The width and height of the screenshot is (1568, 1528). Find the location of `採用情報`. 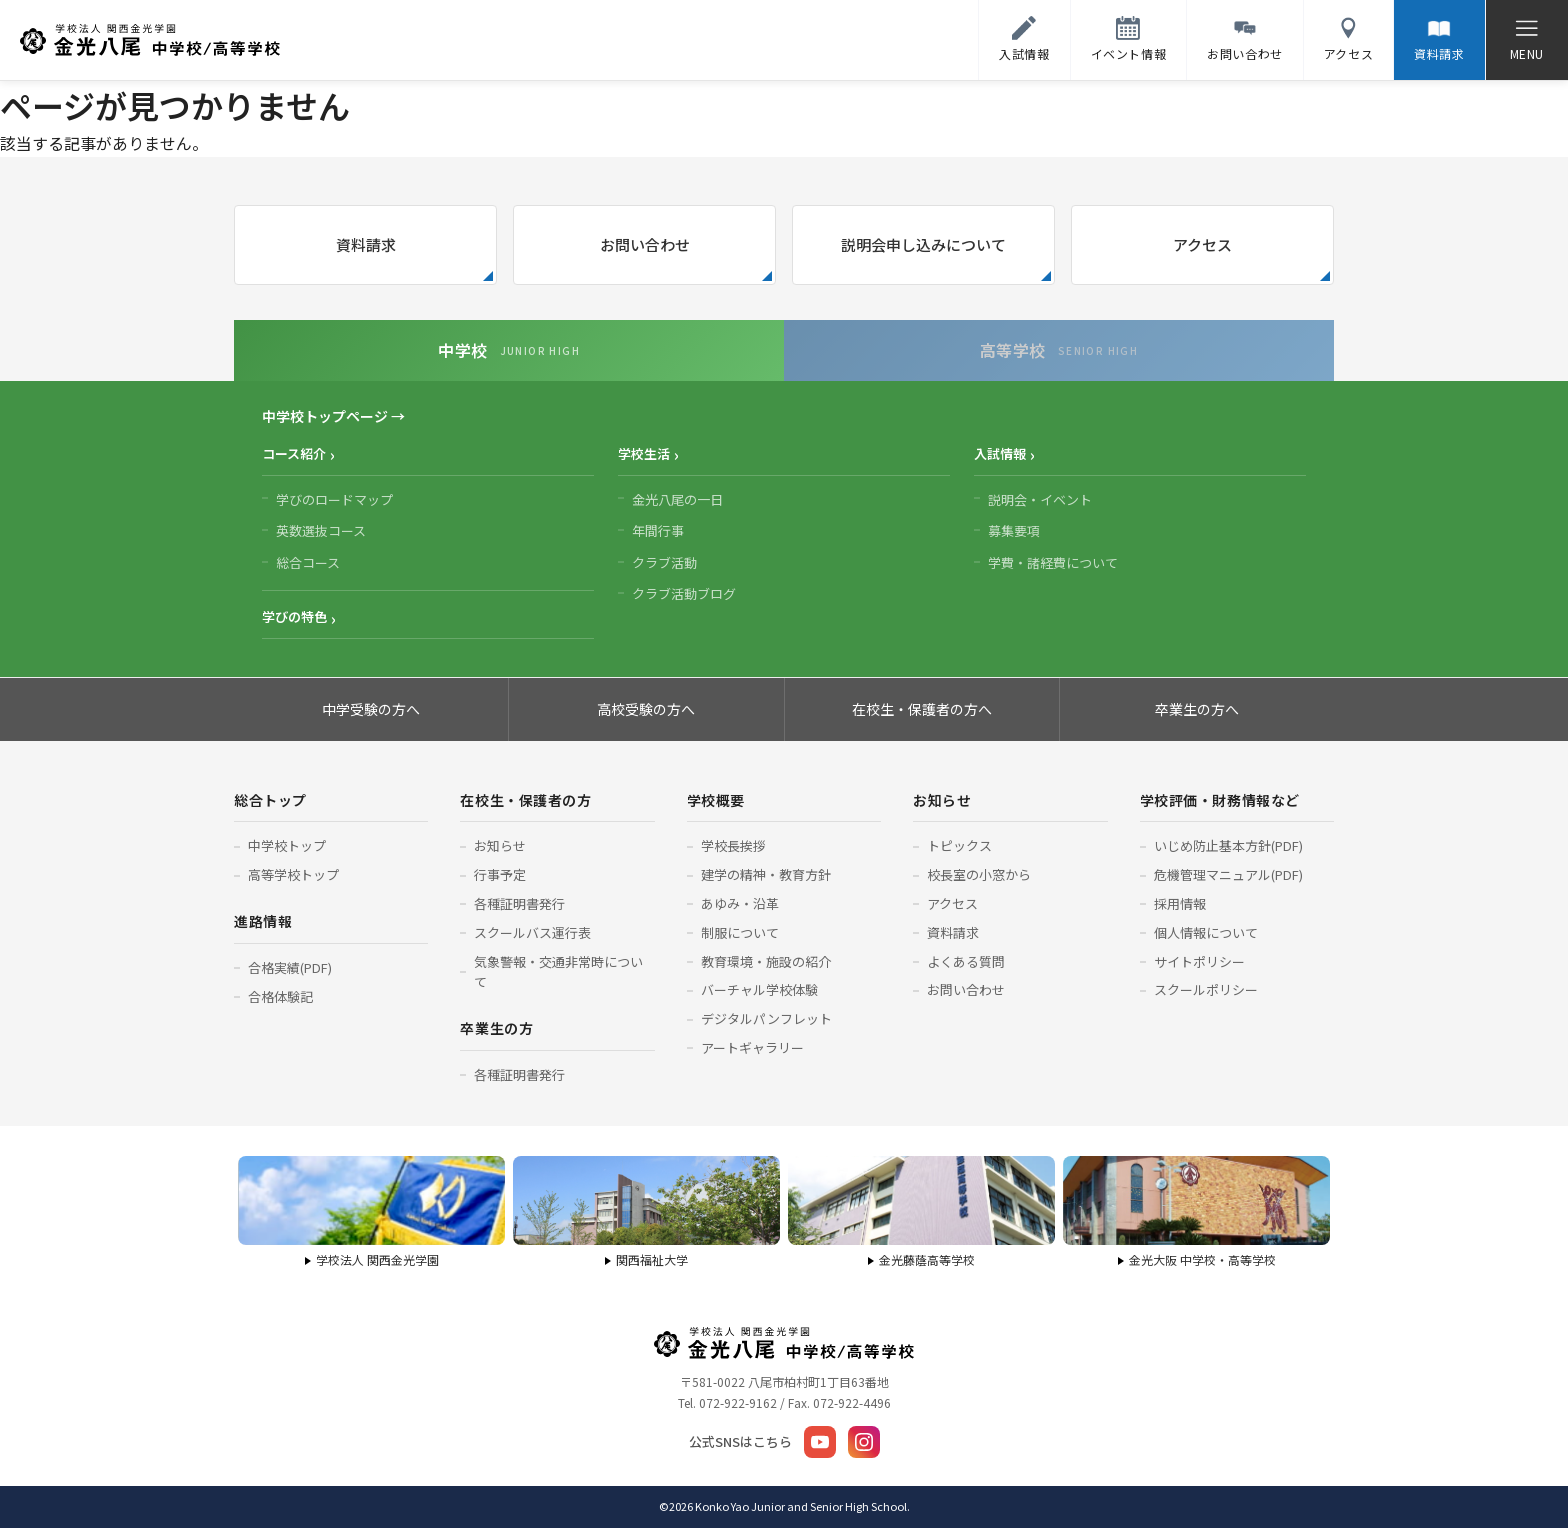

採用情報 is located at coordinates (1180, 903).